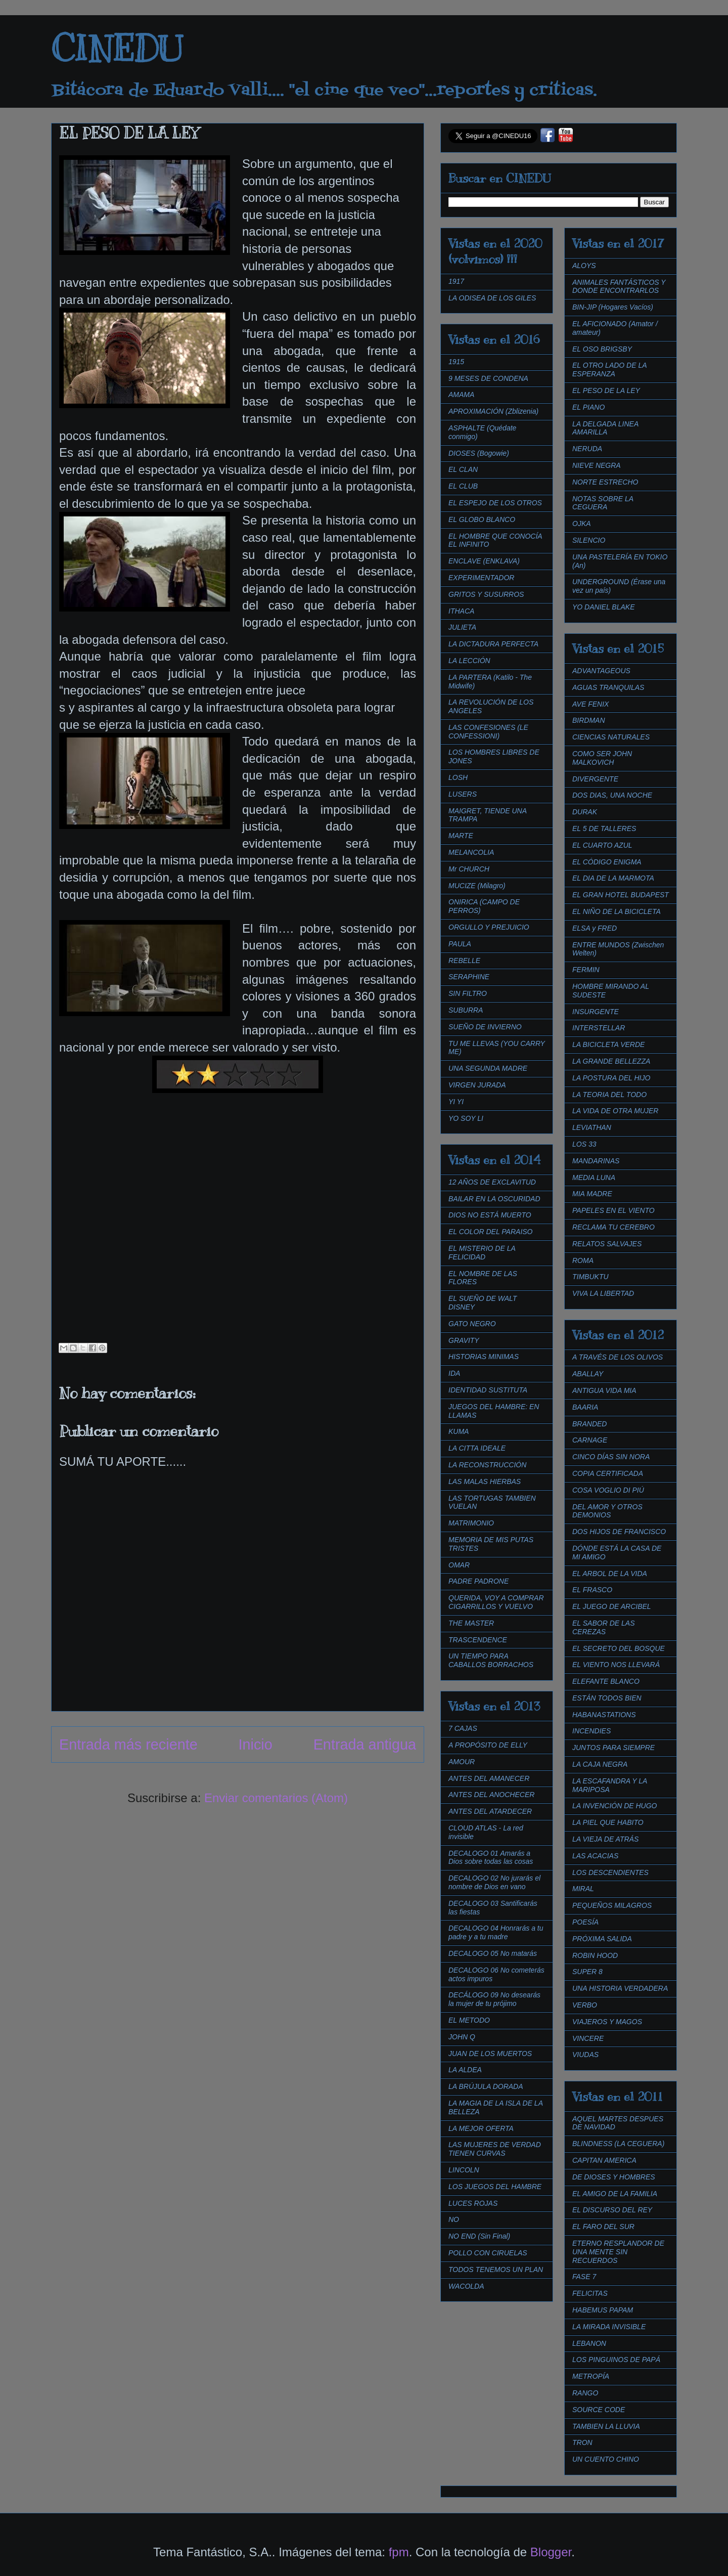  I want to click on LOS PINGUINOS DE PAPÁ, so click(616, 2359).